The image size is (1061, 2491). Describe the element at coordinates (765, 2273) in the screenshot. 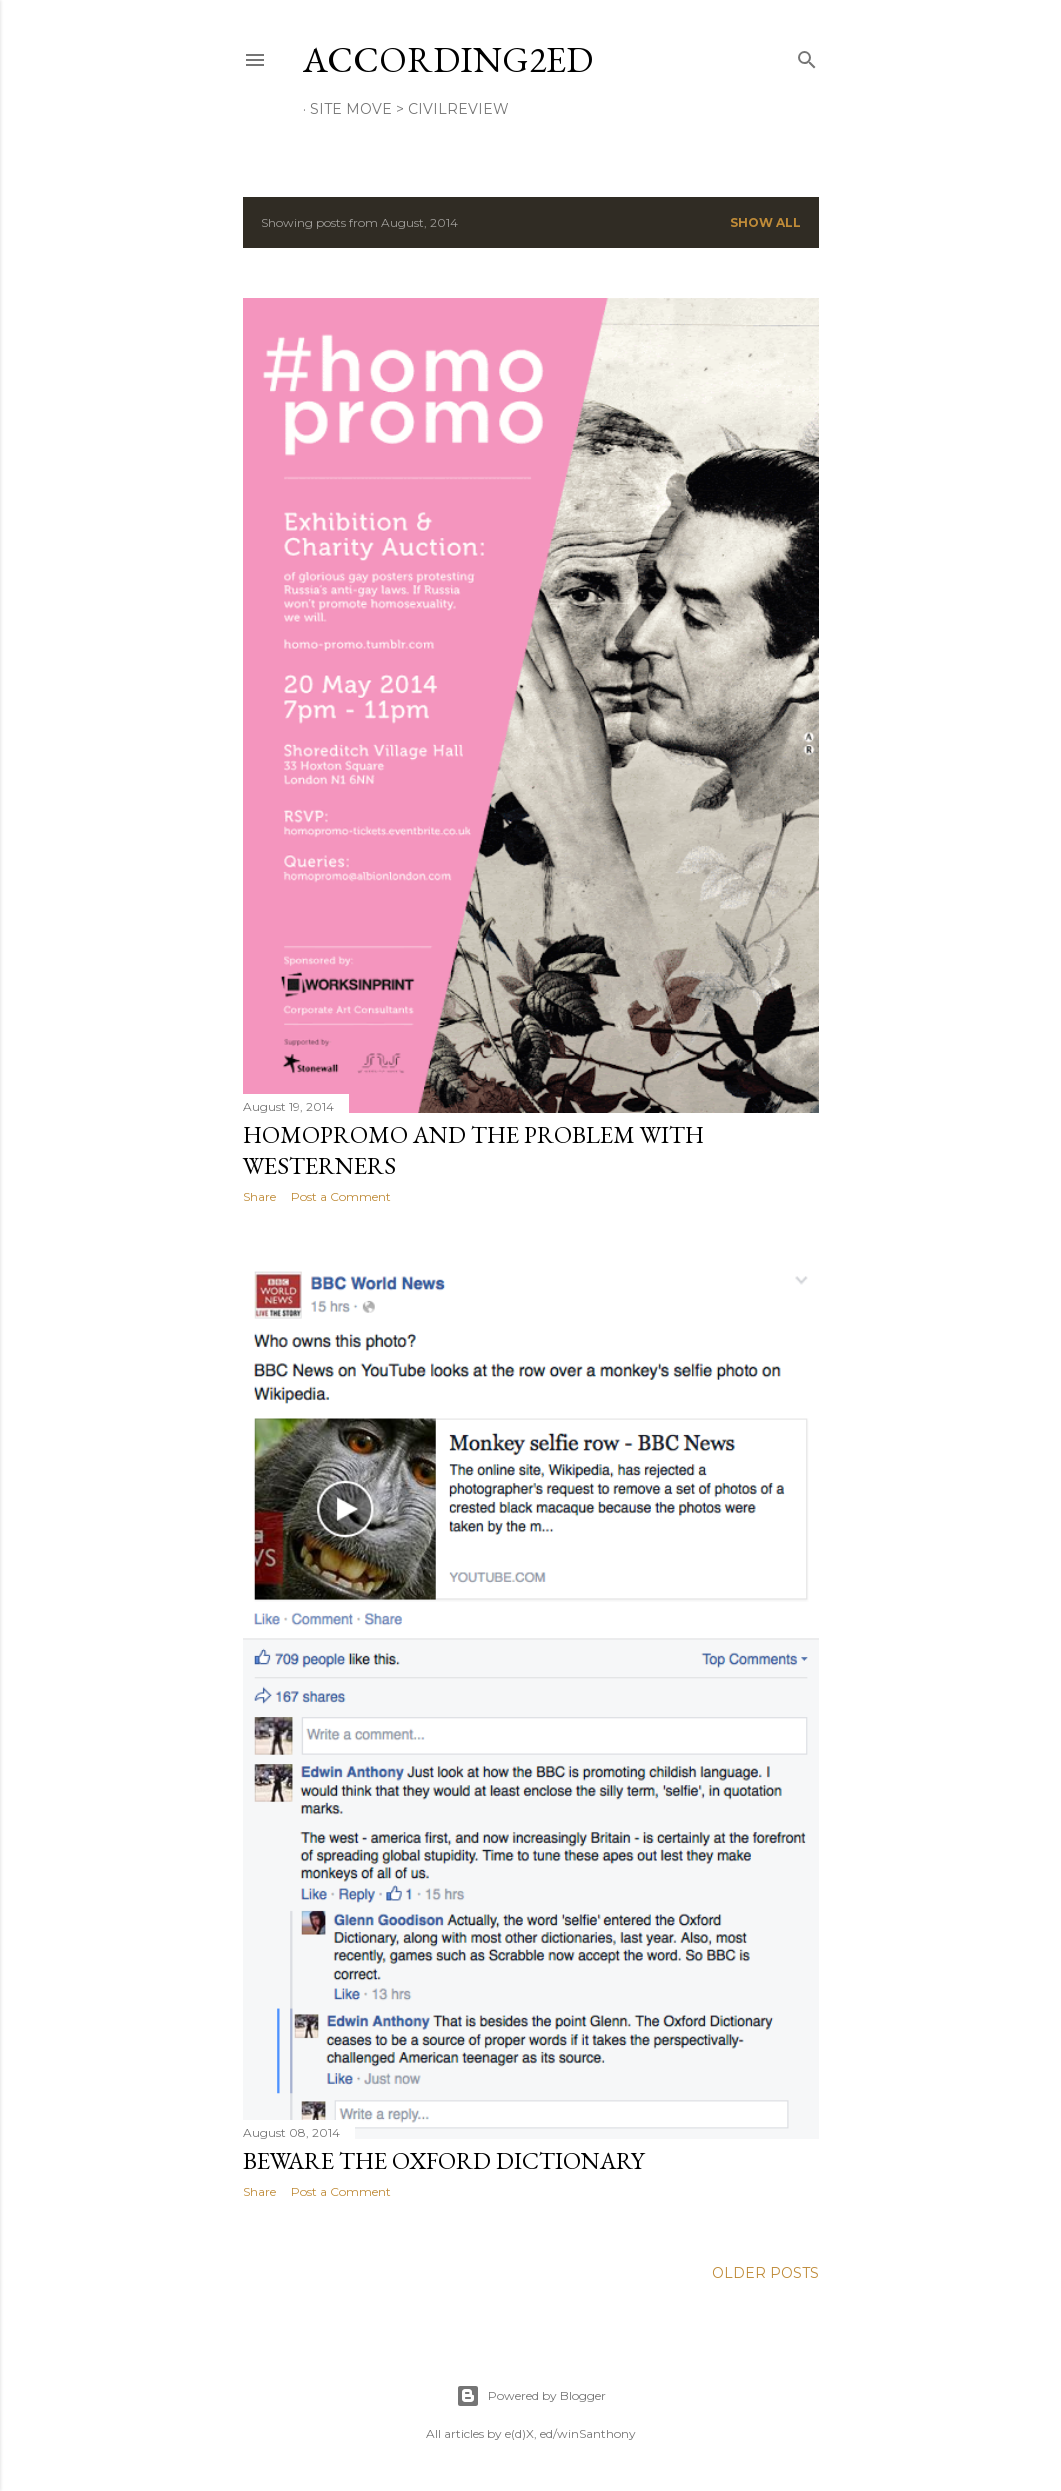

I see `Older Posts` at that location.